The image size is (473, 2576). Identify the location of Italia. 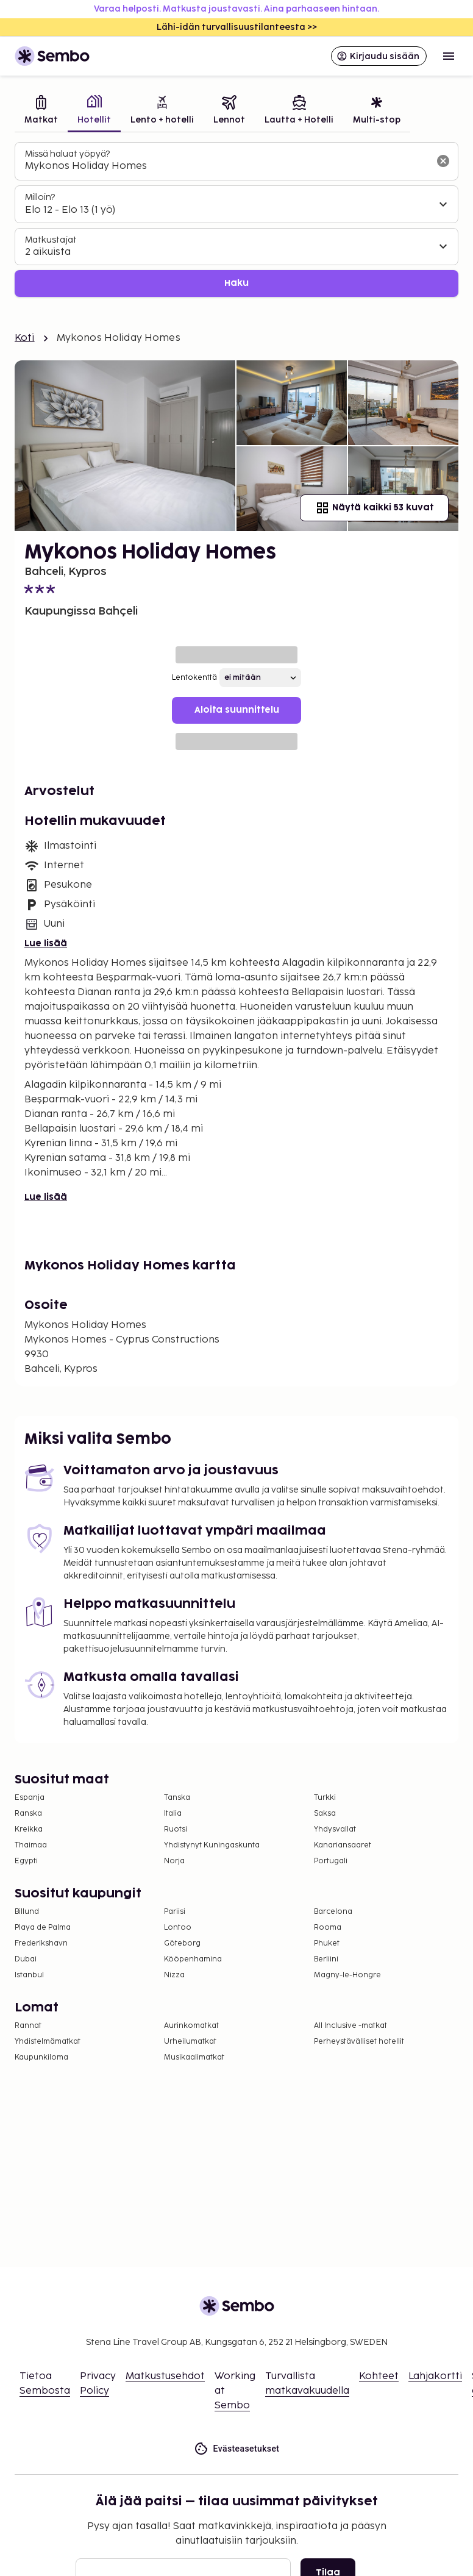
(173, 1813).